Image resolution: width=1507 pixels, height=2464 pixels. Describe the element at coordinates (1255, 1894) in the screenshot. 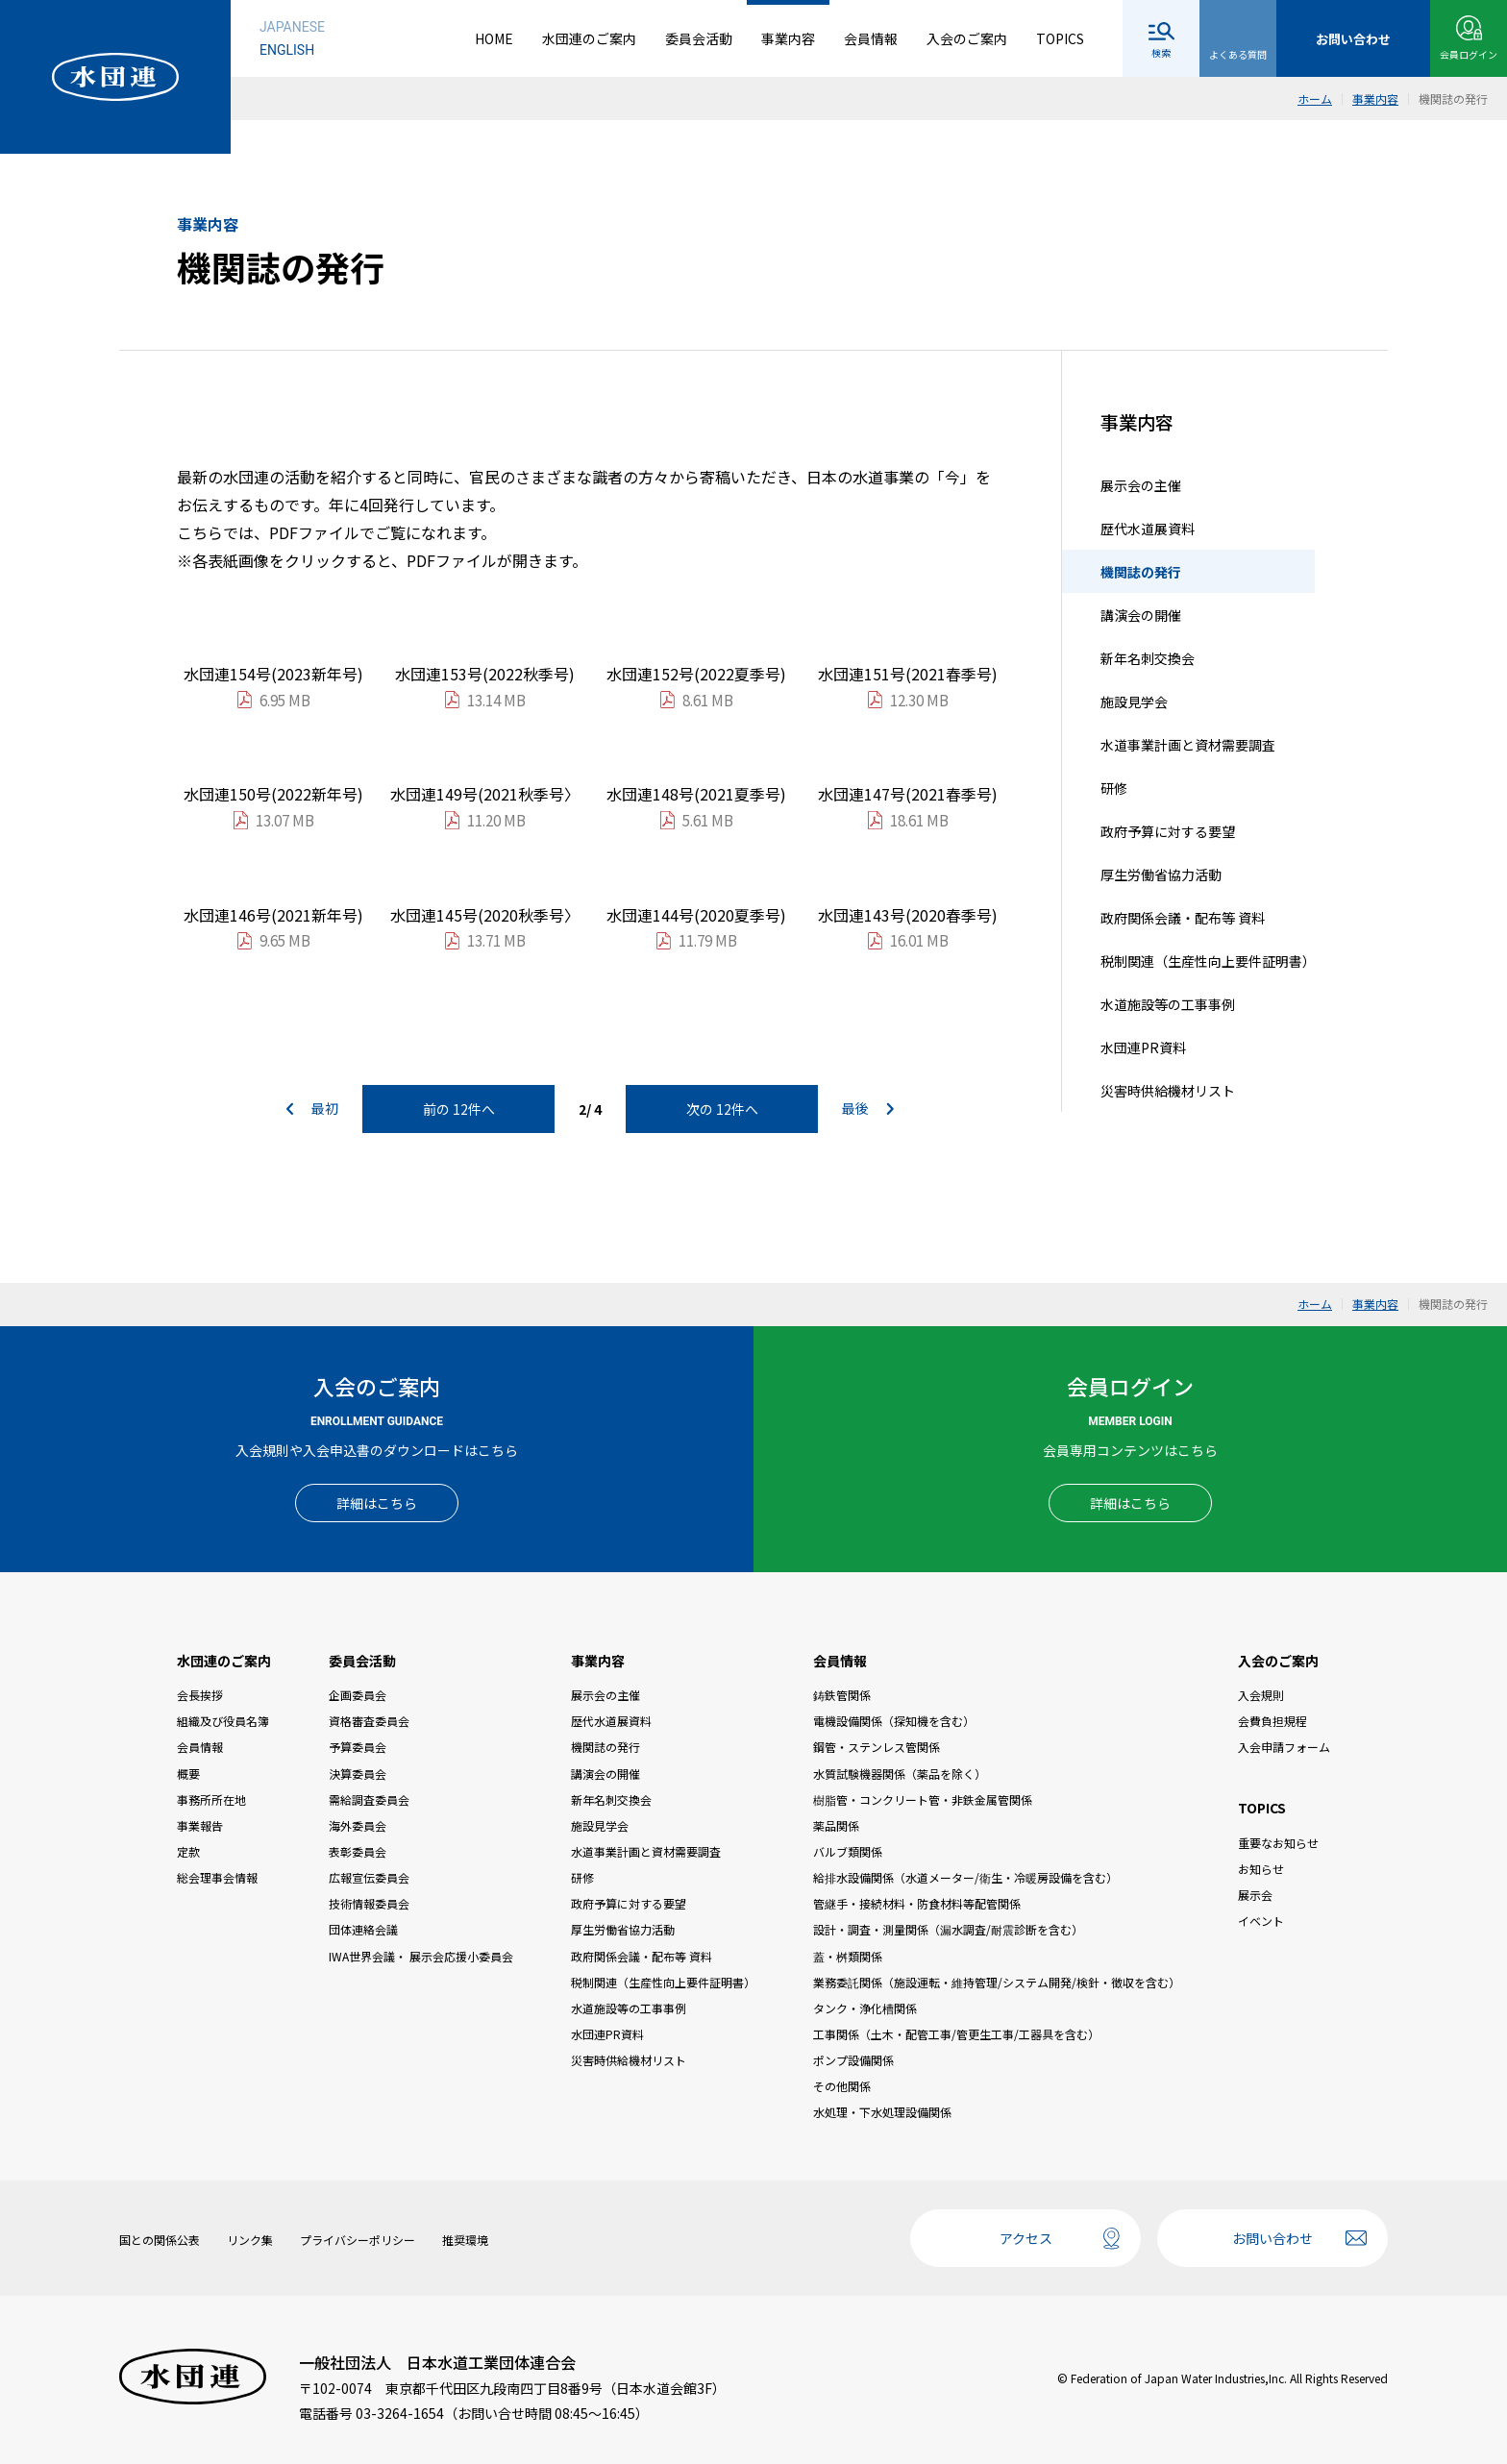

I see `展示会` at that location.